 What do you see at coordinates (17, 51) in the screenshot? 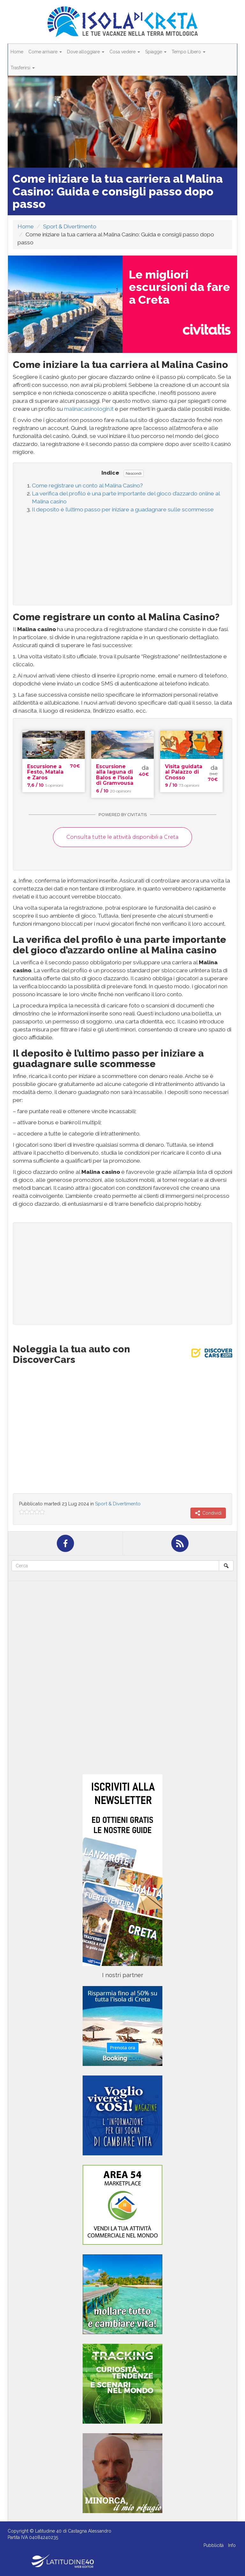
I see `Home` at bounding box center [17, 51].